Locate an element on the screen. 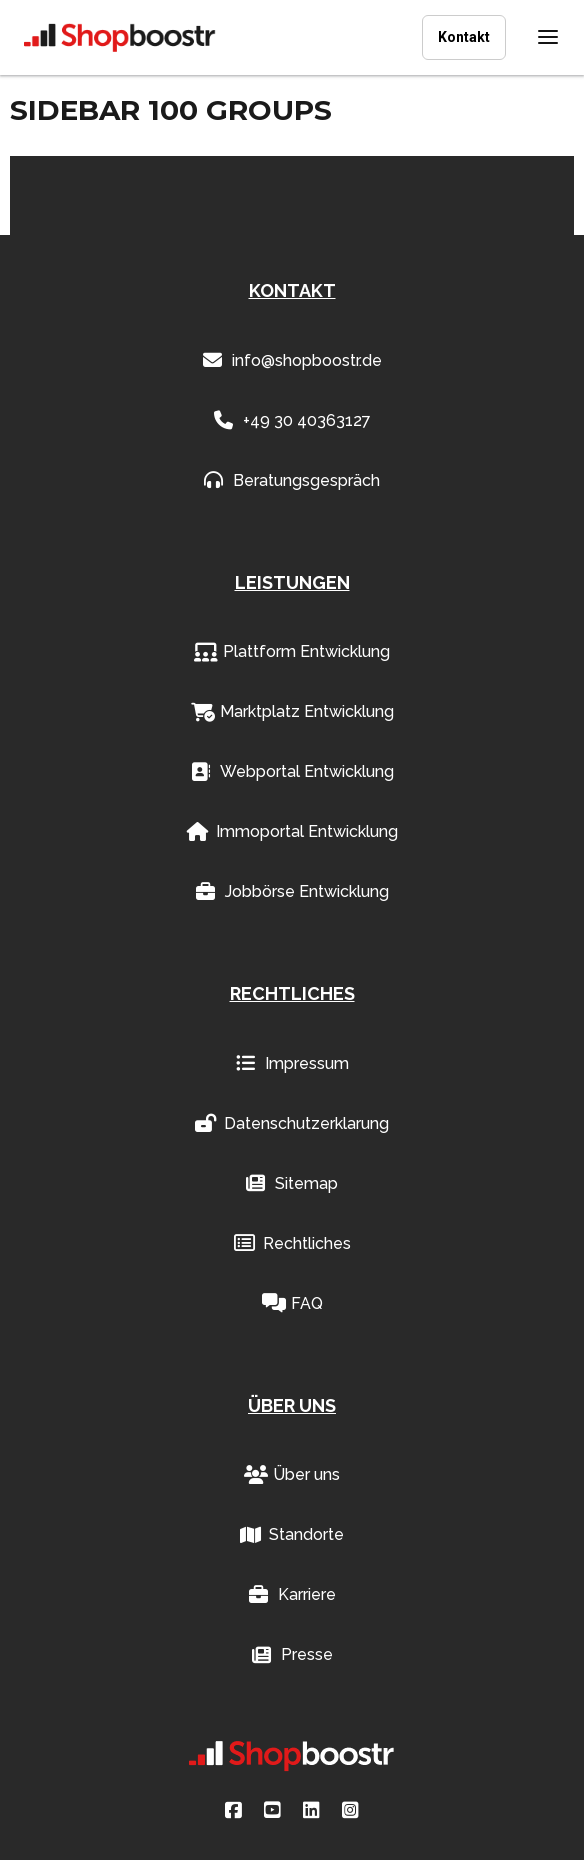 The image size is (584, 1860). Impressum is located at coordinates (292, 1064).